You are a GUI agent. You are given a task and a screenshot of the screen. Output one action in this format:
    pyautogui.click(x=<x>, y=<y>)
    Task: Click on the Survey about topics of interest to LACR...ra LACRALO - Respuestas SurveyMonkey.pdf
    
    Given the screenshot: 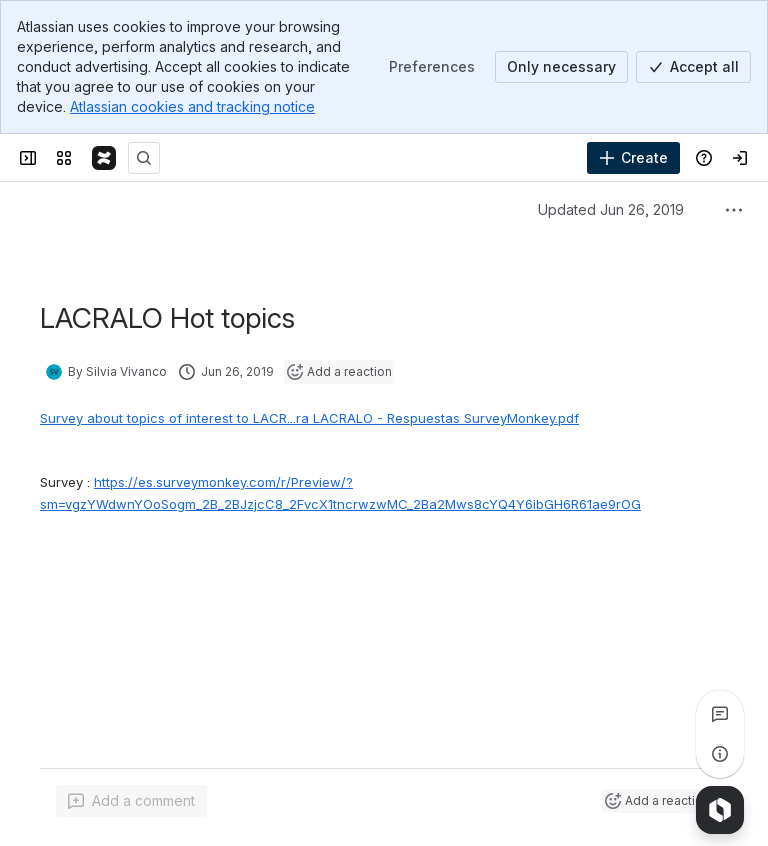 What is the action you would take?
    pyautogui.click(x=309, y=418)
    